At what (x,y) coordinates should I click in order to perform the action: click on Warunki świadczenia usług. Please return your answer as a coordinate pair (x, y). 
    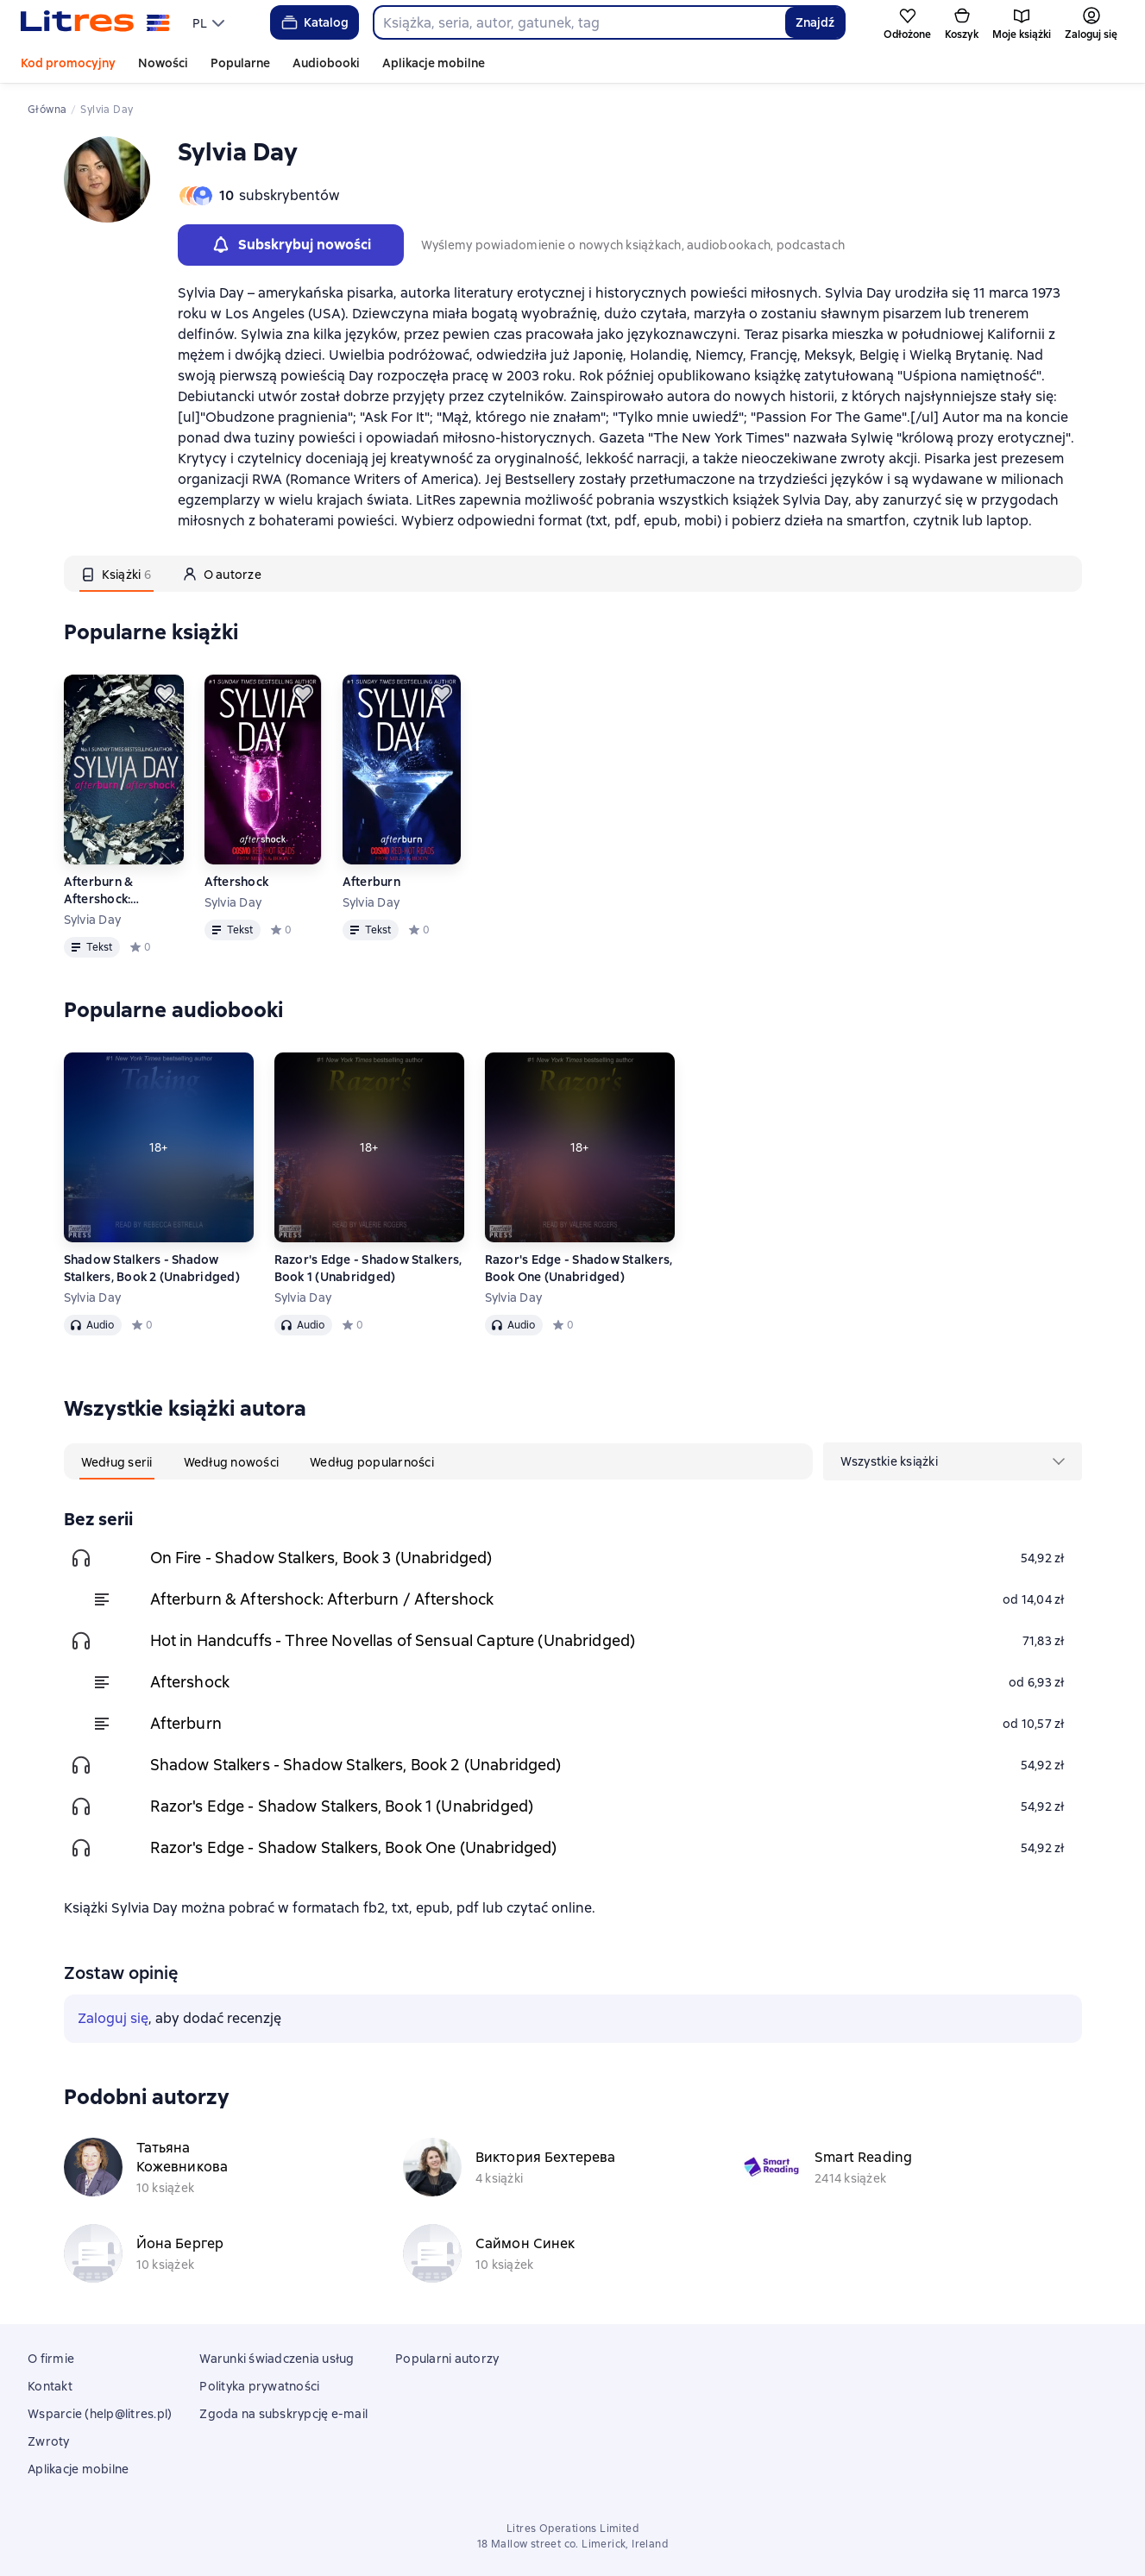
    Looking at the image, I should click on (276, 2358).